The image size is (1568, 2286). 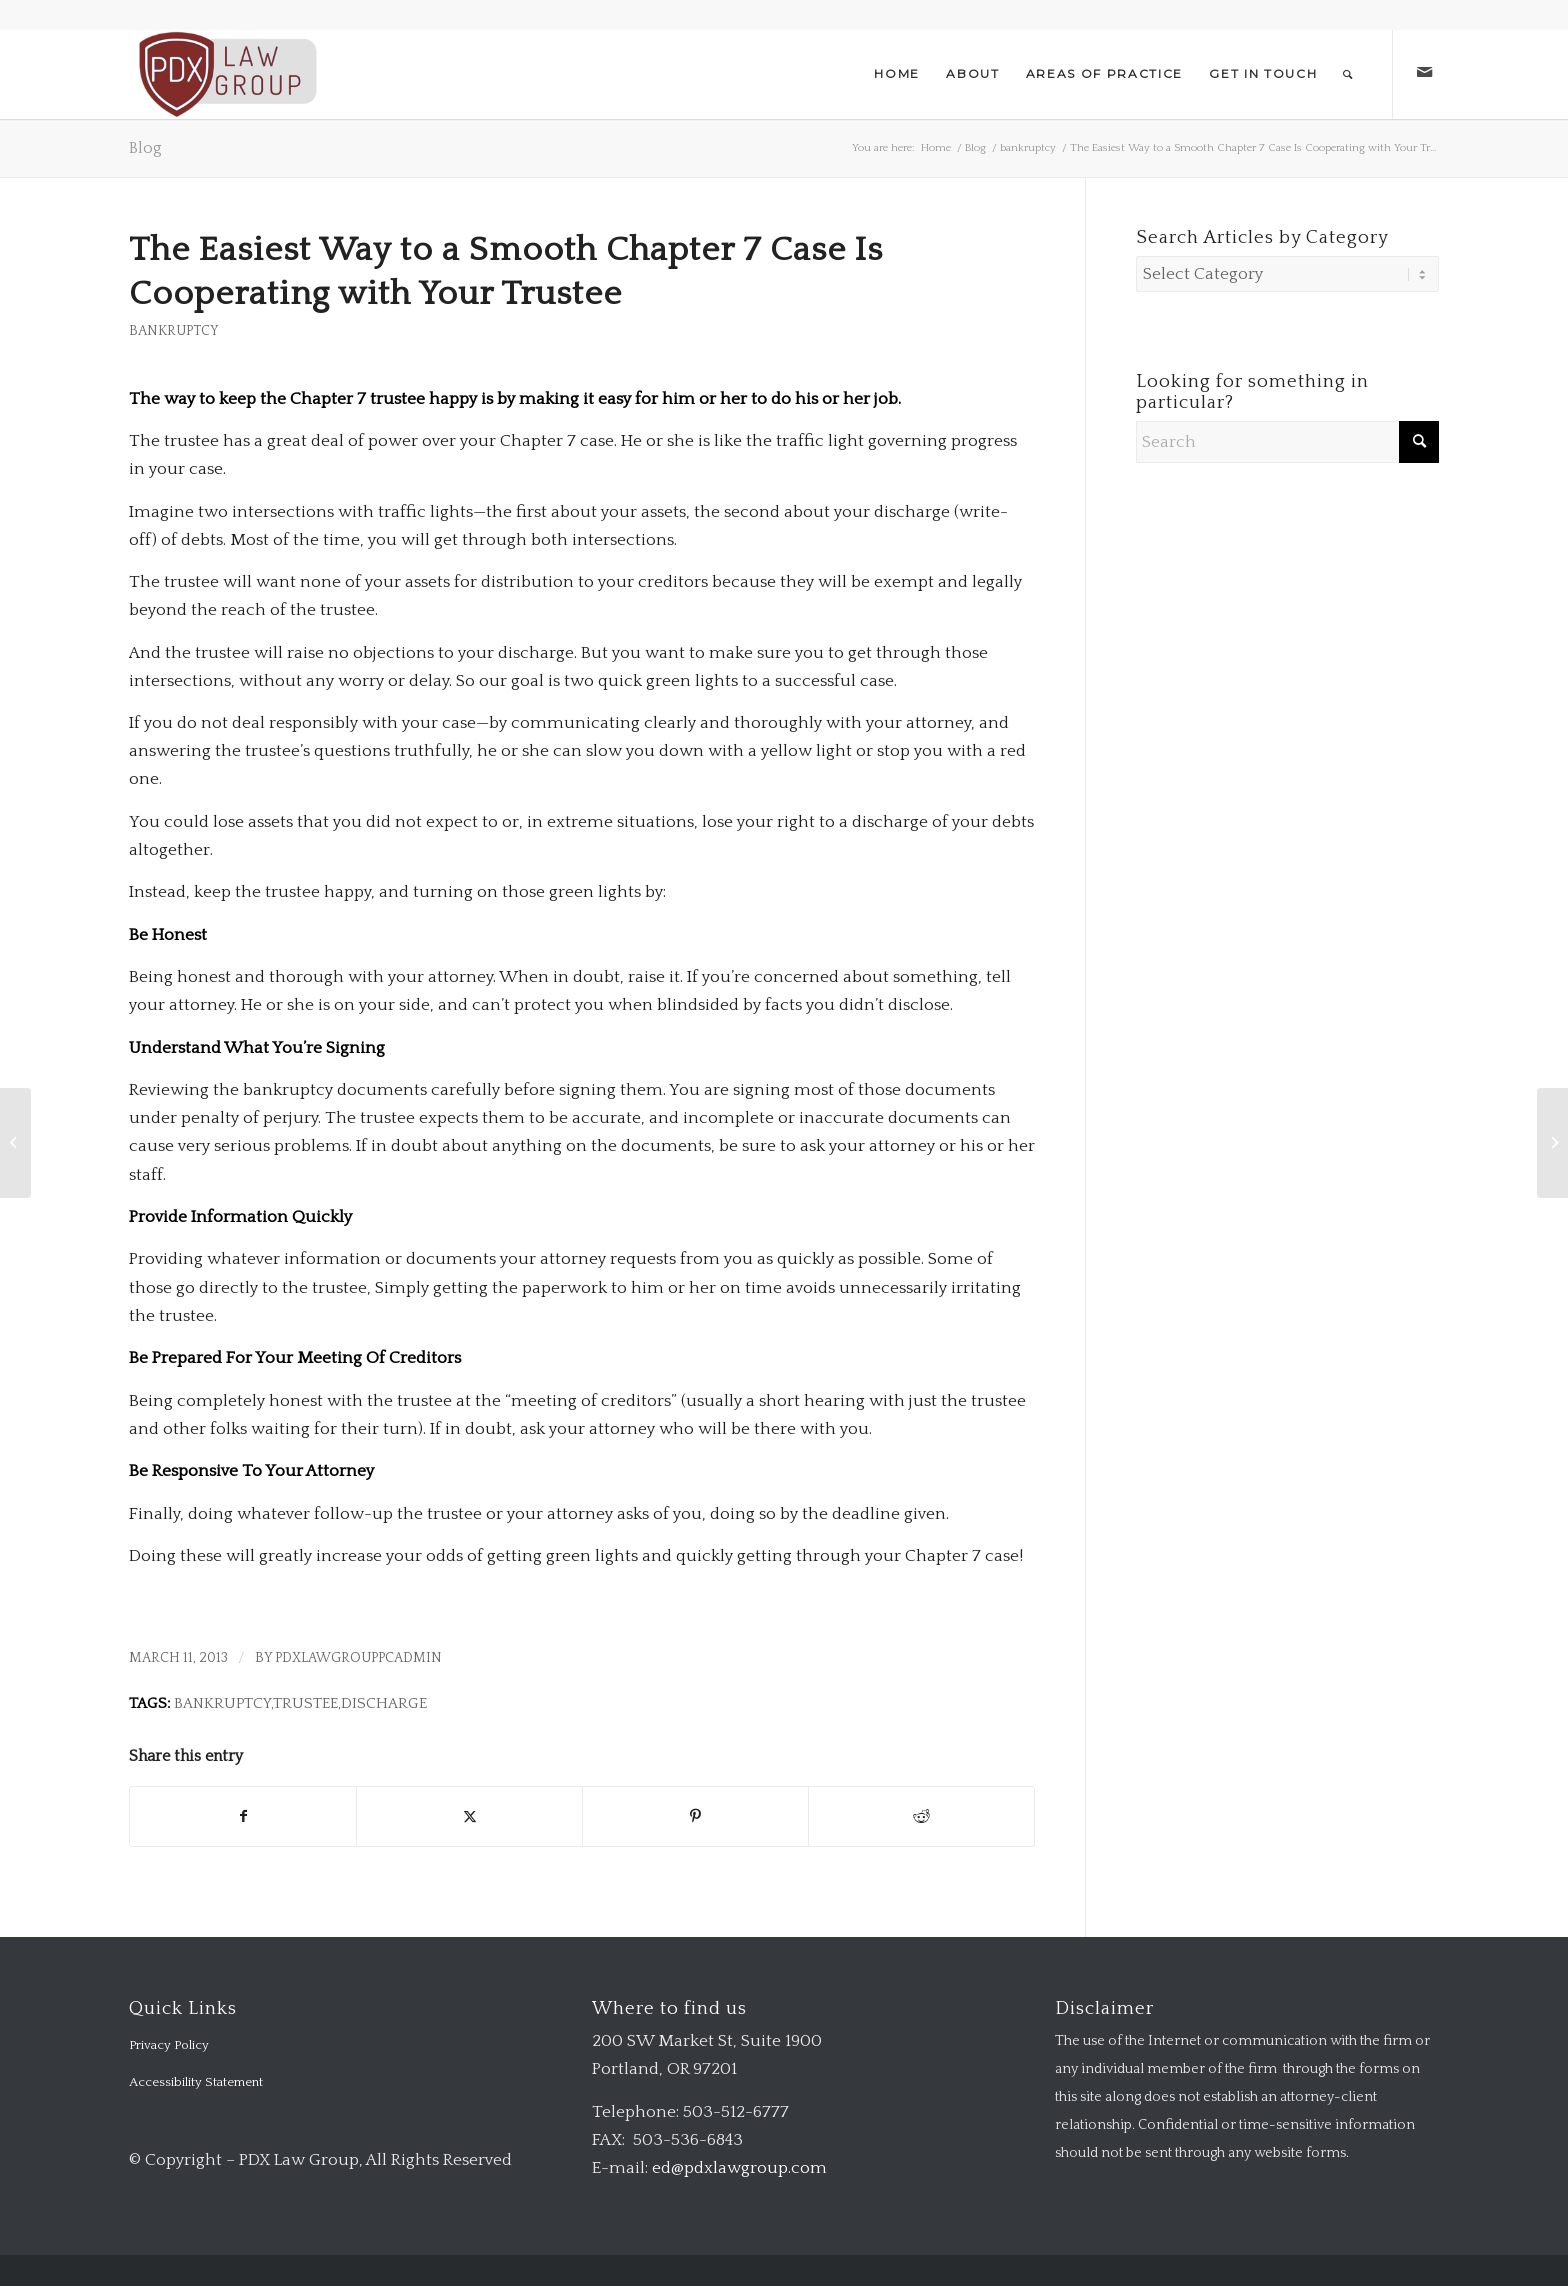 I want to click on Bankruptcy,Trustee,Discharge, so click(x=300, y=1703).